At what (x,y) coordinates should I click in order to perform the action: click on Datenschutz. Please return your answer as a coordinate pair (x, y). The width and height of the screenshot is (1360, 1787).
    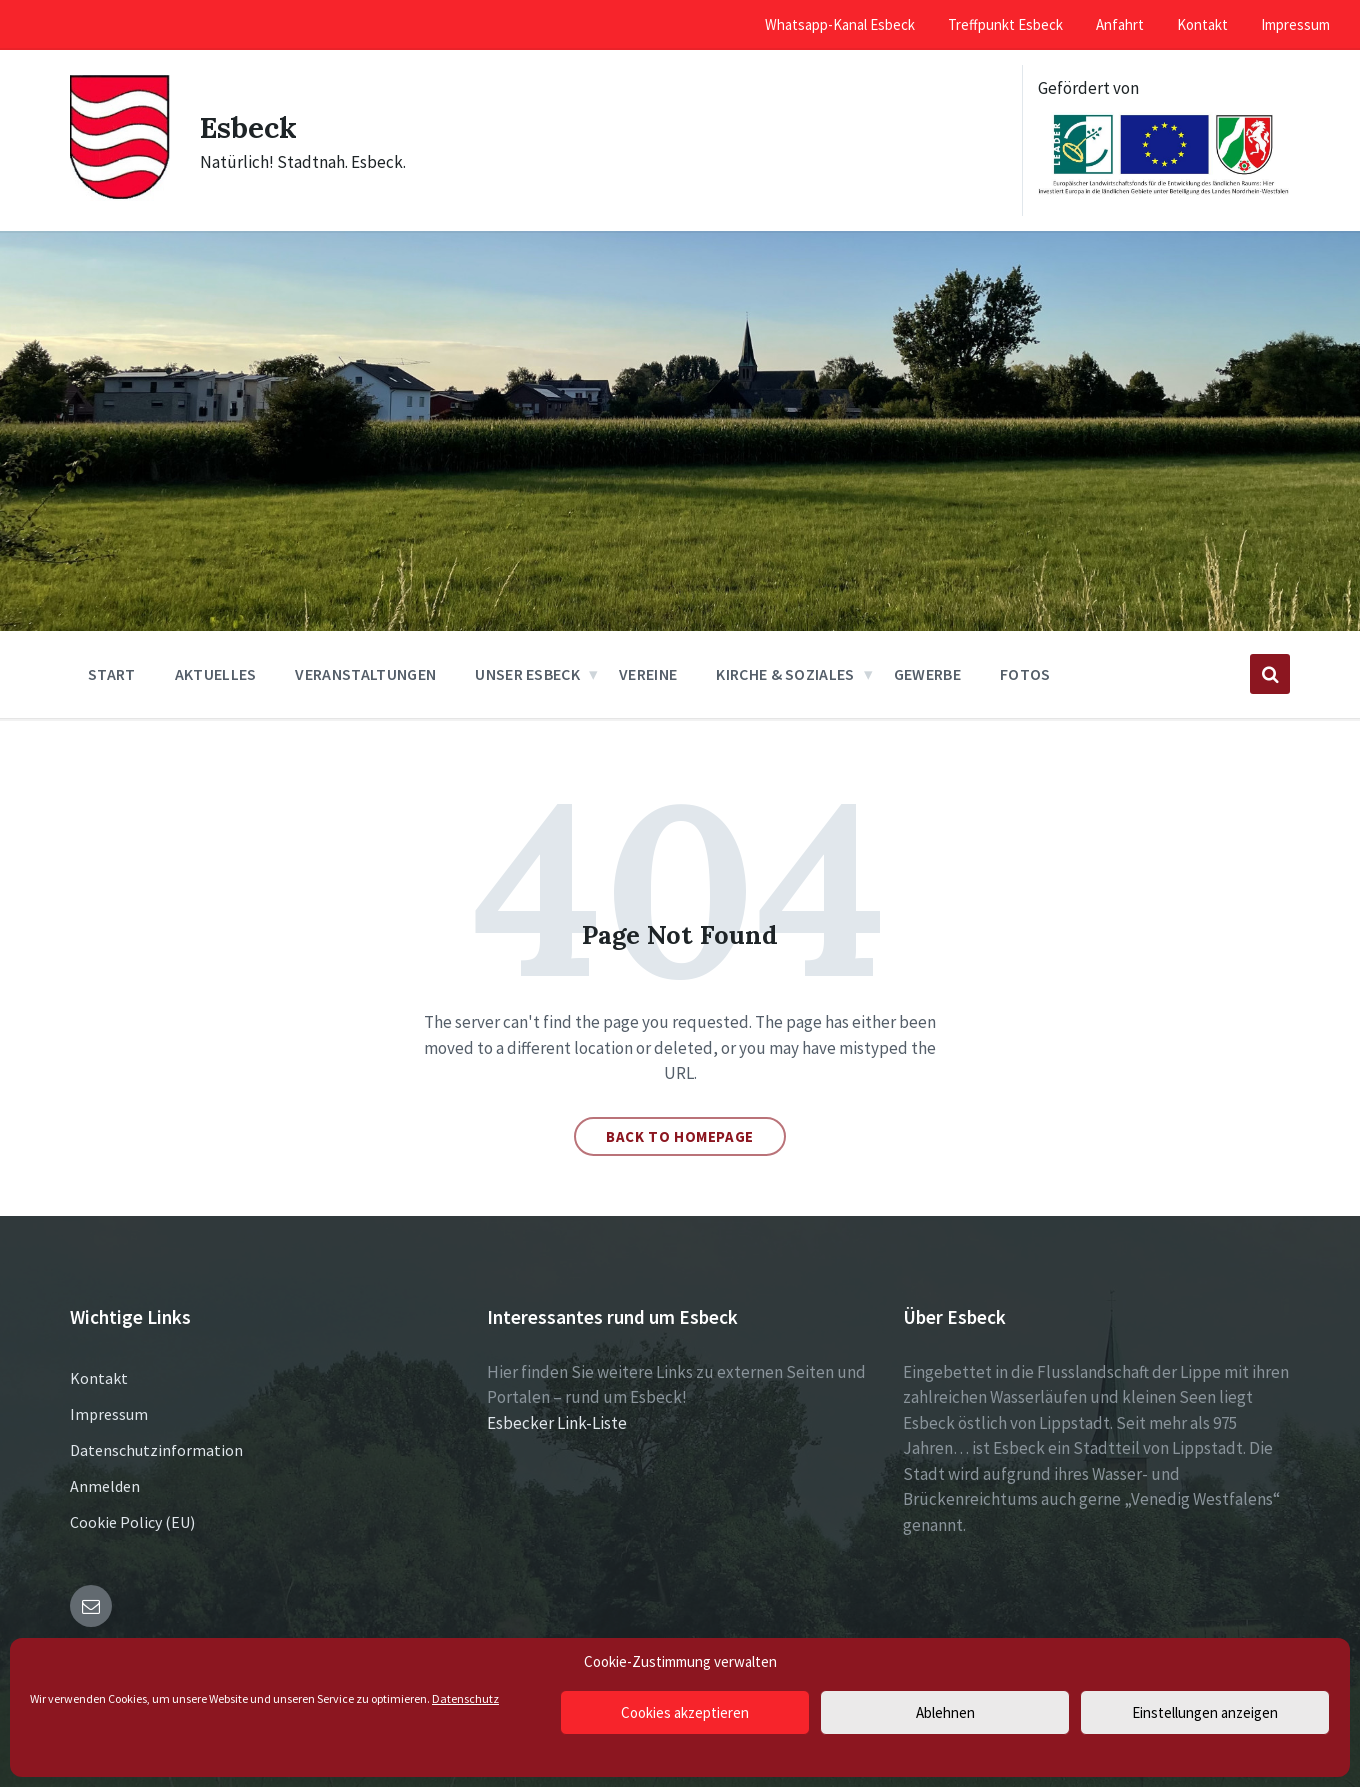
    Looking at the image, I should click on (465, 1698).